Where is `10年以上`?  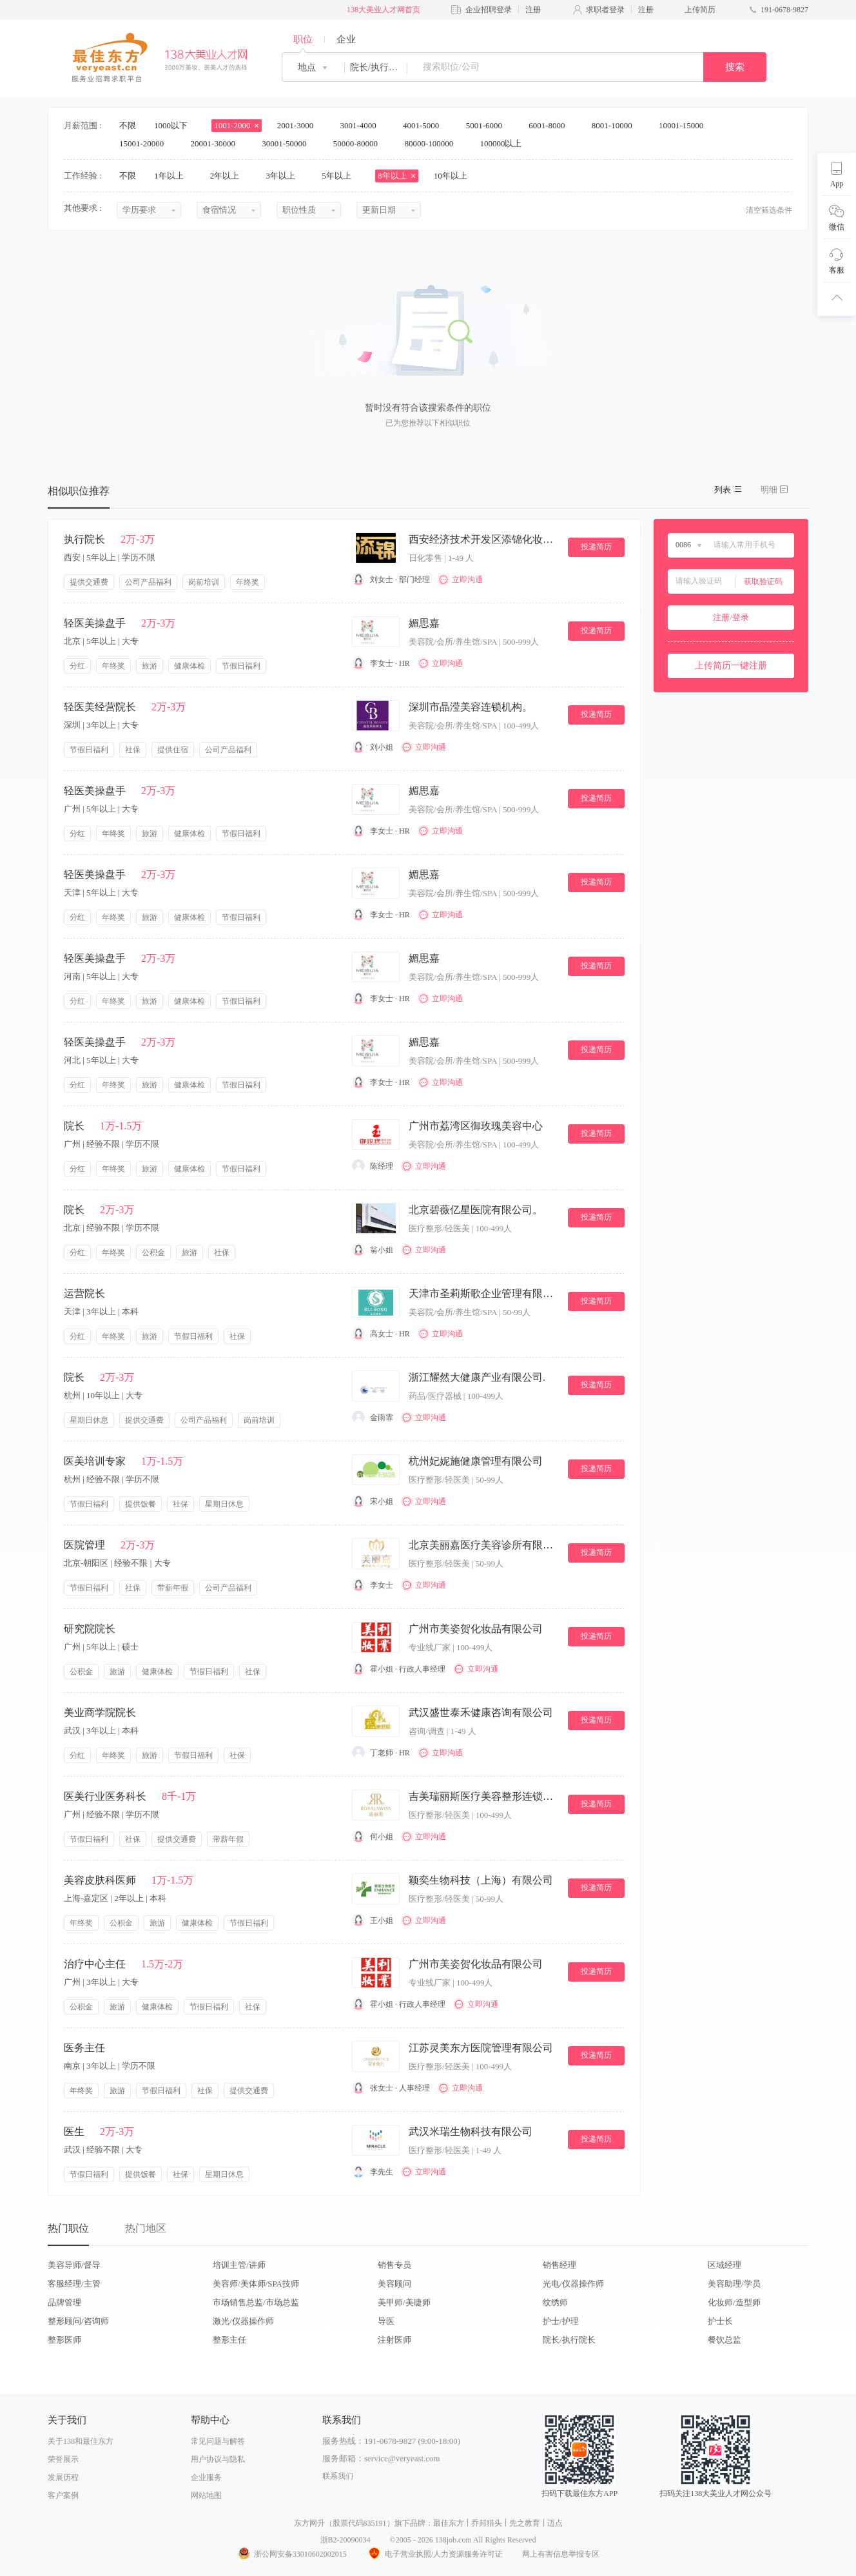
10年以上 is located at coordinates (455, 176).